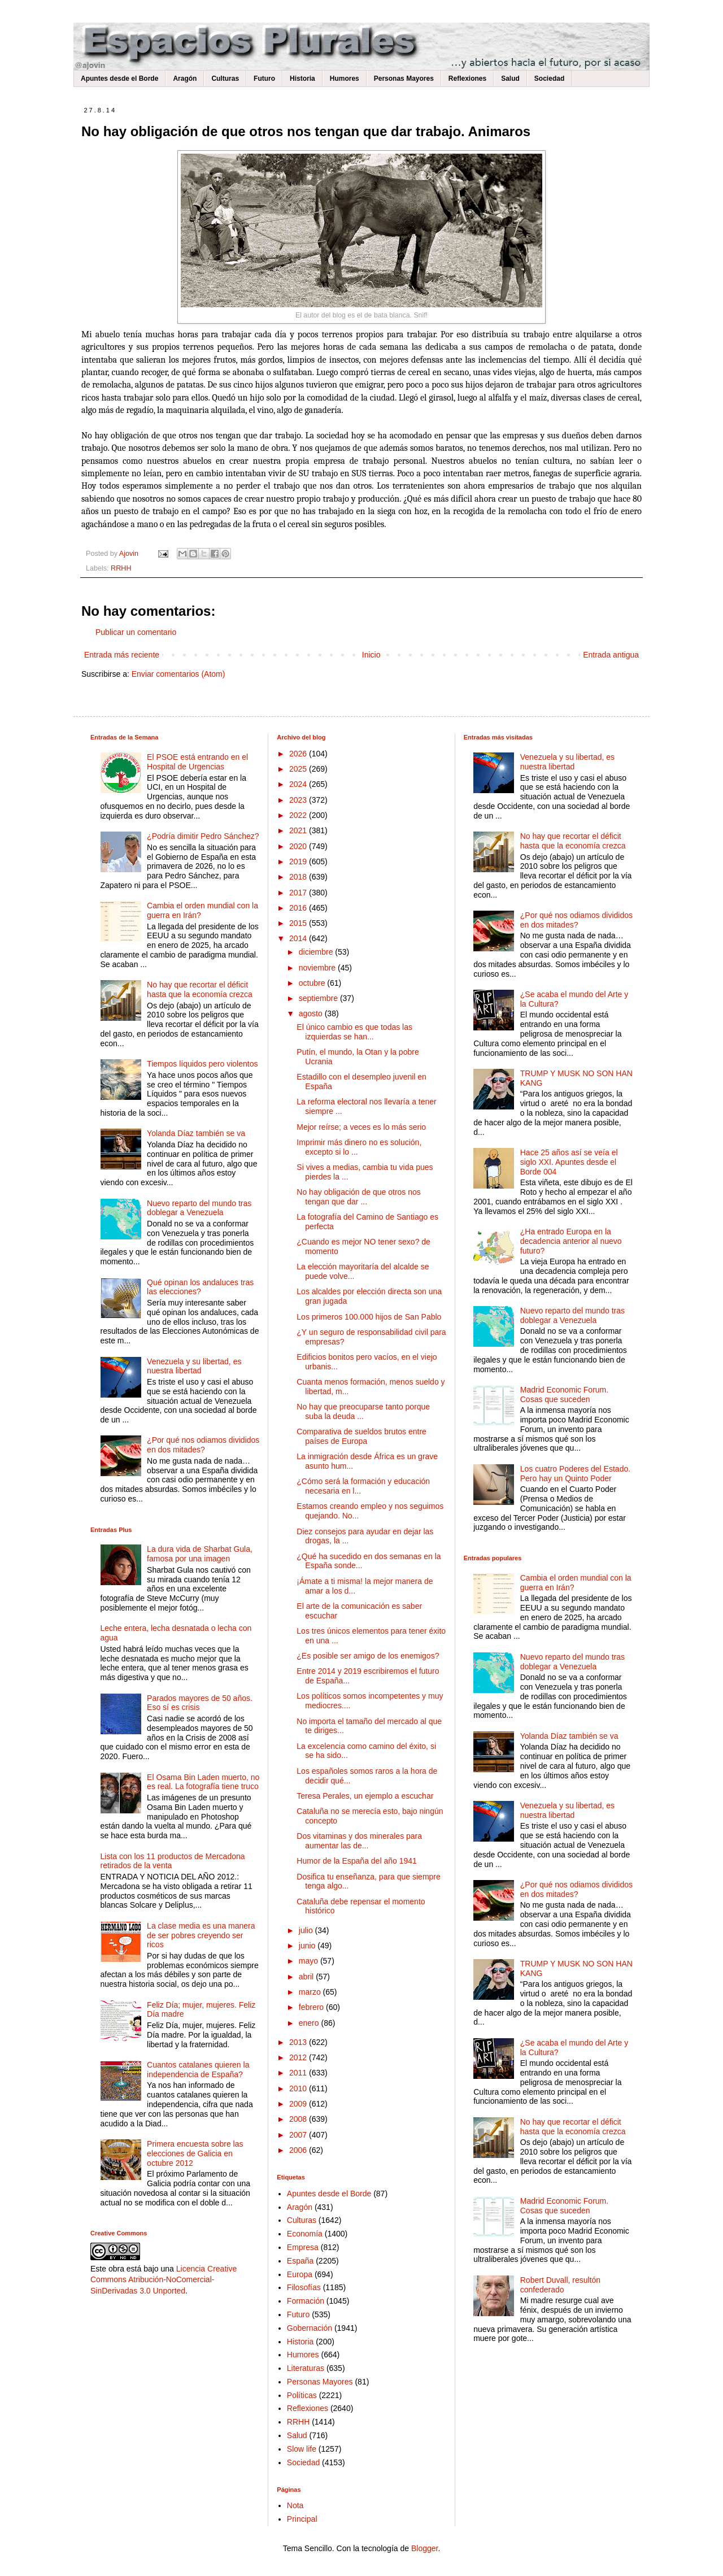 The image size is (723, 2576). I want to click on Los cuatro Poderes del Estado. Pero hay un Quinto Poder, so click(575, 1473).